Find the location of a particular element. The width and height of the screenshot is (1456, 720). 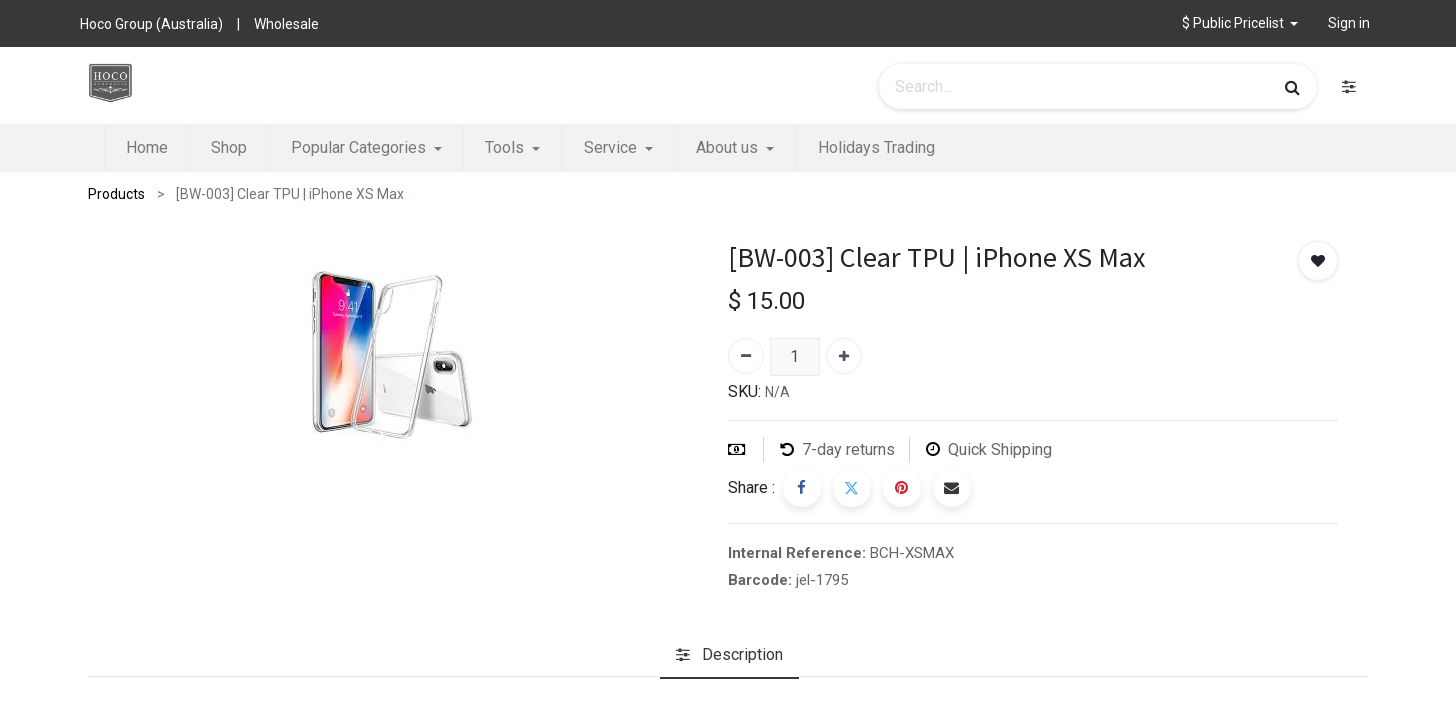

[menuitem] is located at coordinates (147, 148).